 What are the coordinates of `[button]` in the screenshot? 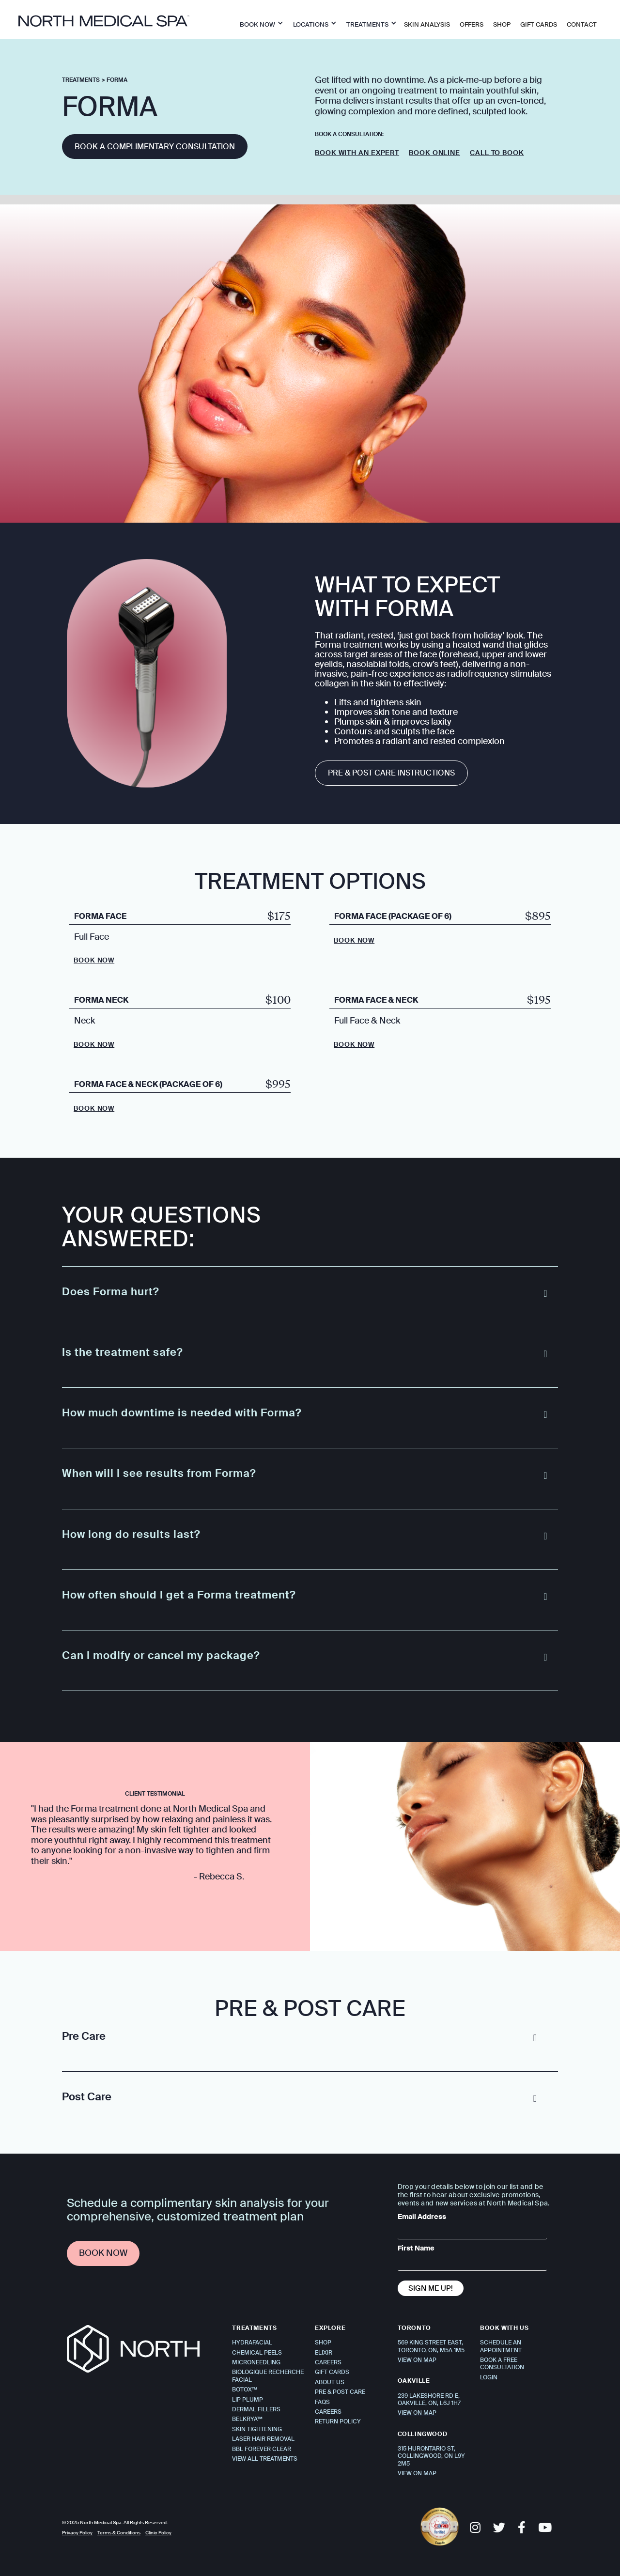 It's located at (259, 23).